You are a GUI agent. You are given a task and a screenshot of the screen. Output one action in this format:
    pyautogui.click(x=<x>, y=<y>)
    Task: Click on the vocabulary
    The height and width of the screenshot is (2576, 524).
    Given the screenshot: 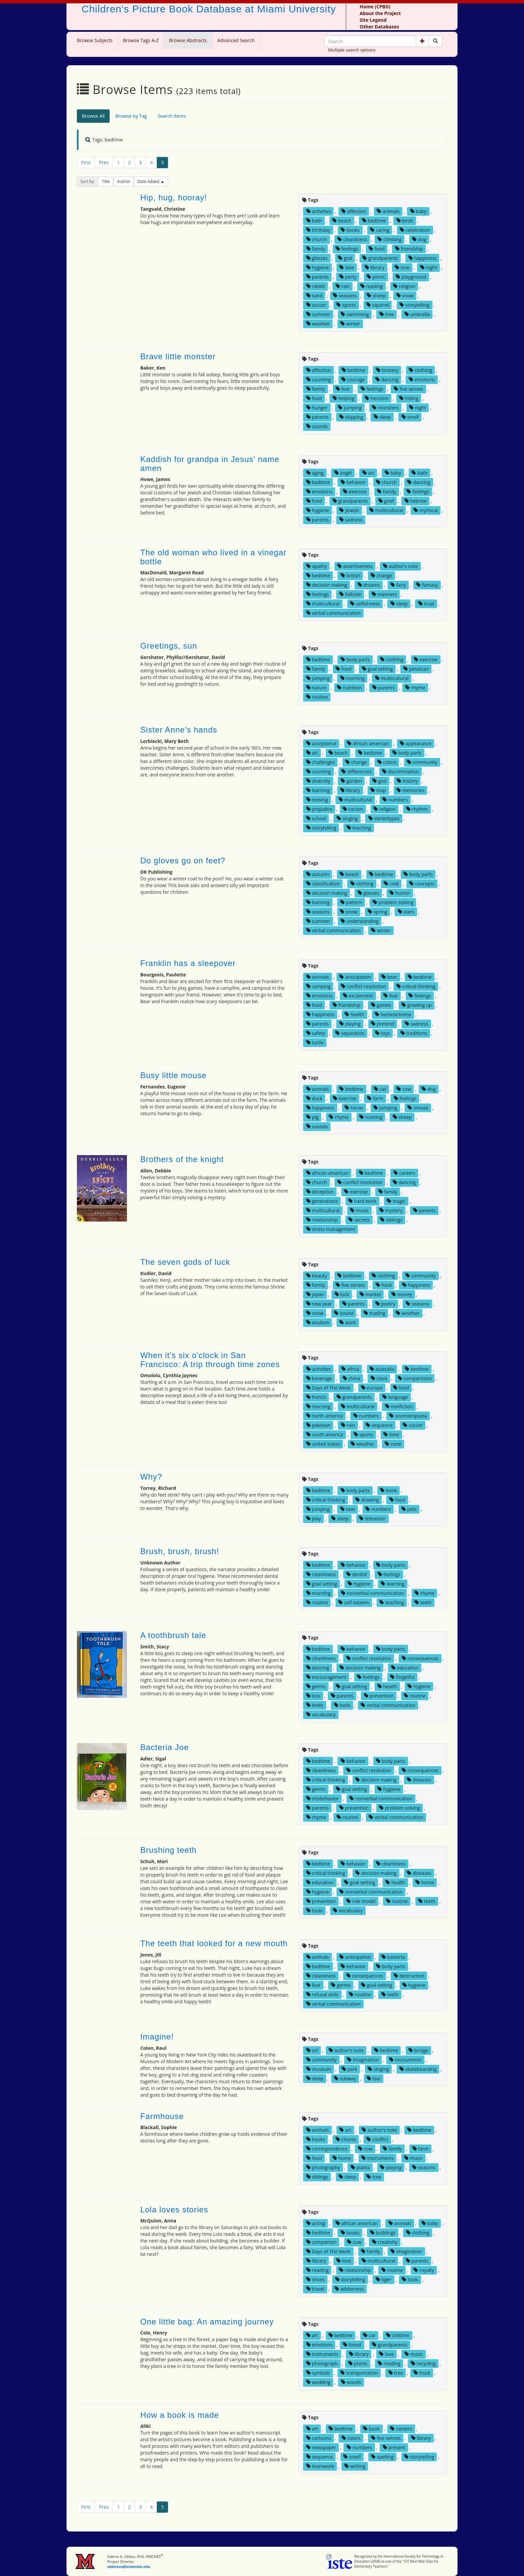 What is the action you would take?
    pyautogui.click(x=321, y=1714)
    